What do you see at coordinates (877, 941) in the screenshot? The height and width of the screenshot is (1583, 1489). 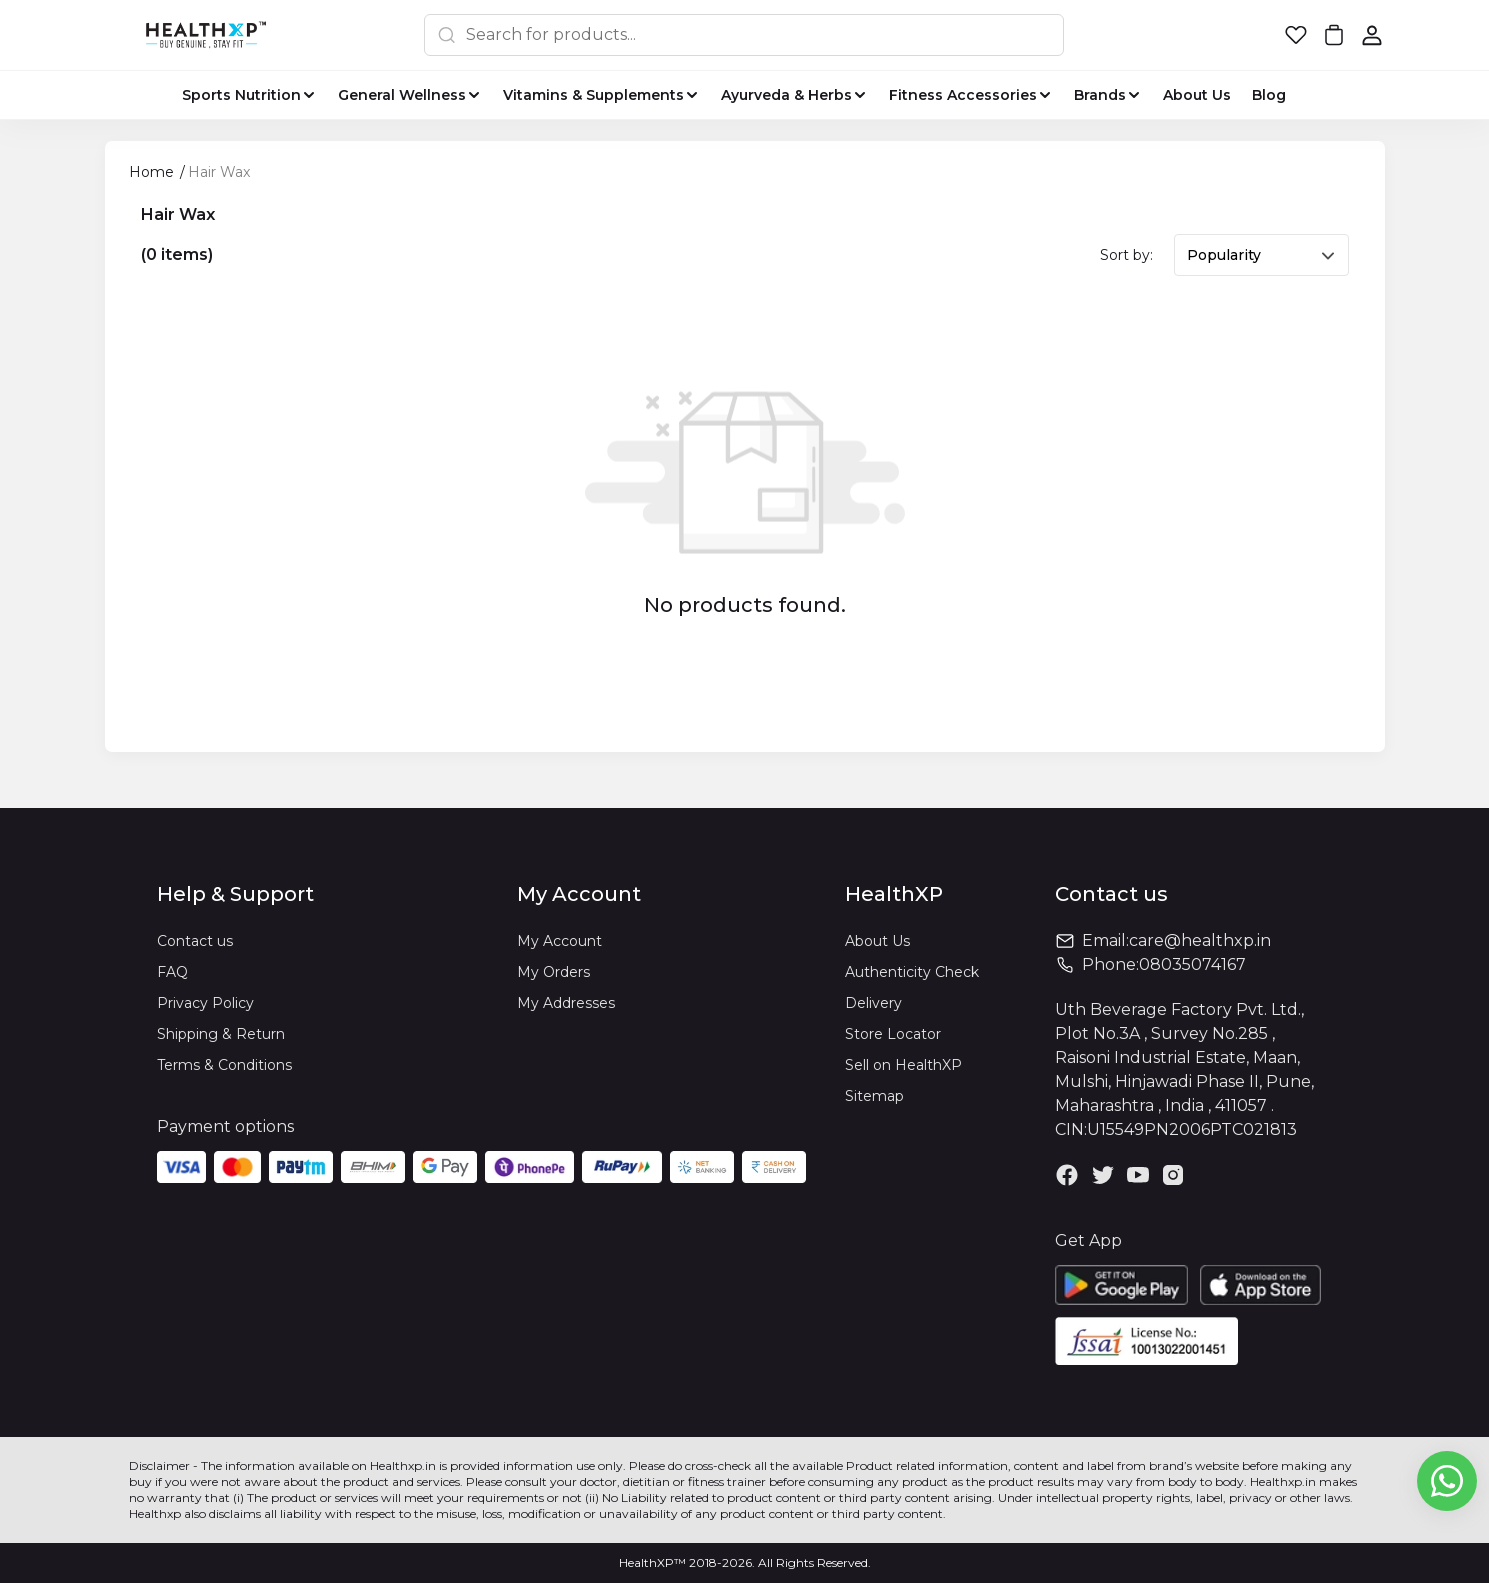 I see `About Us` at bounding box center [877, 941].